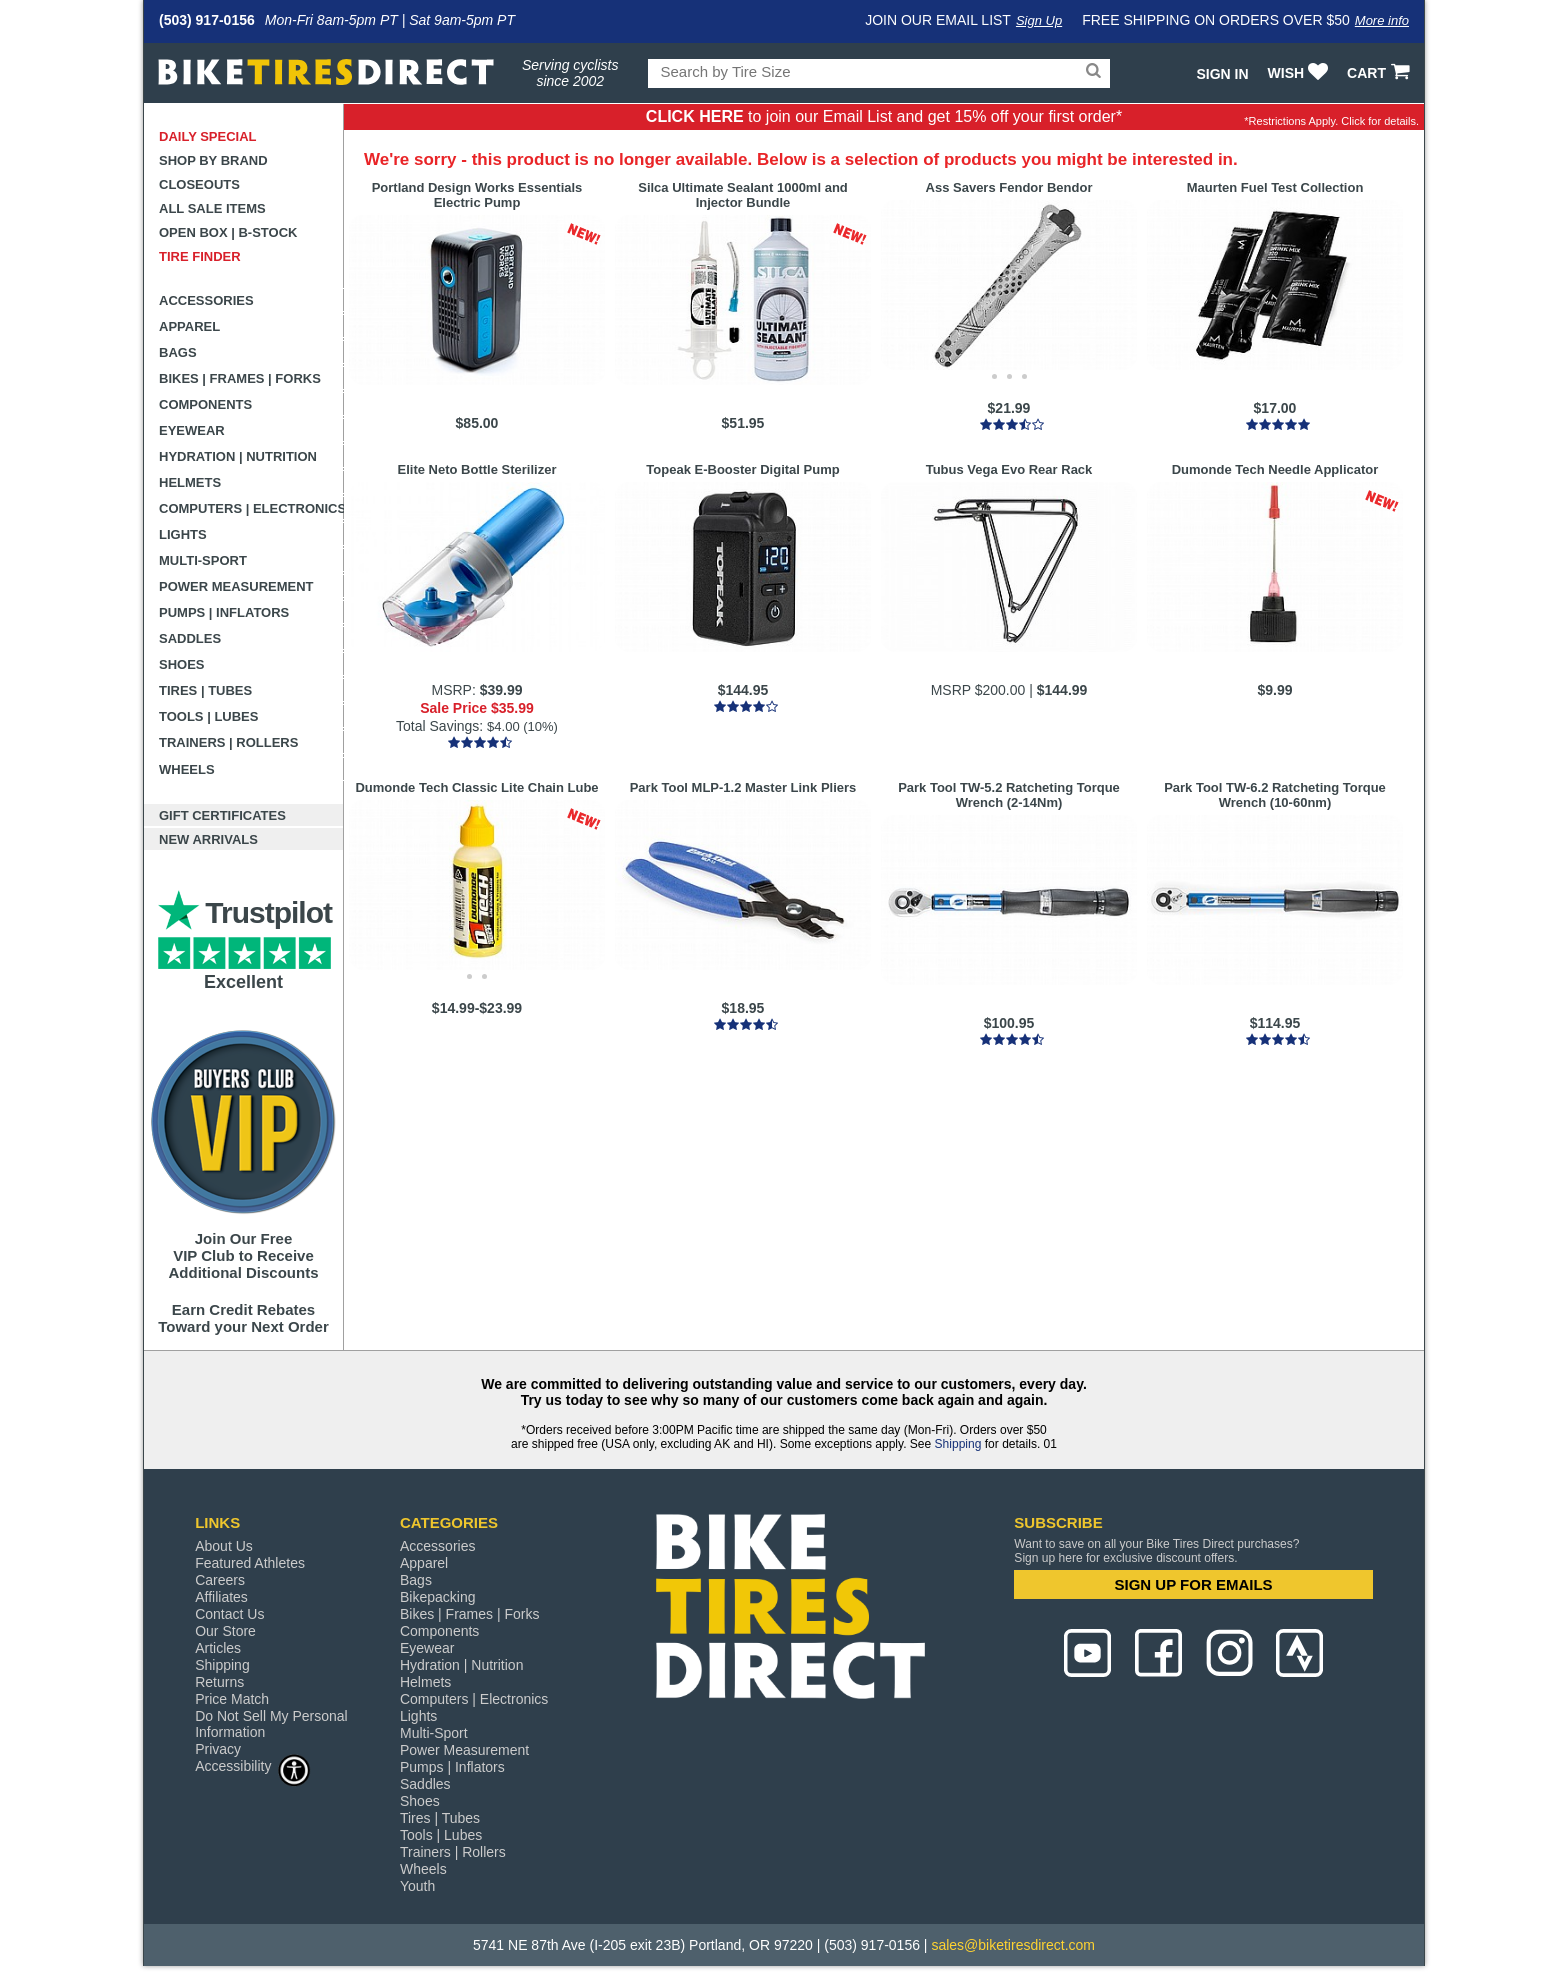 This screenshot has height=1982, width=1568. Describe the element at coordinates (213, 160) in the screenshot. I see `Shop by Brand` at that location.